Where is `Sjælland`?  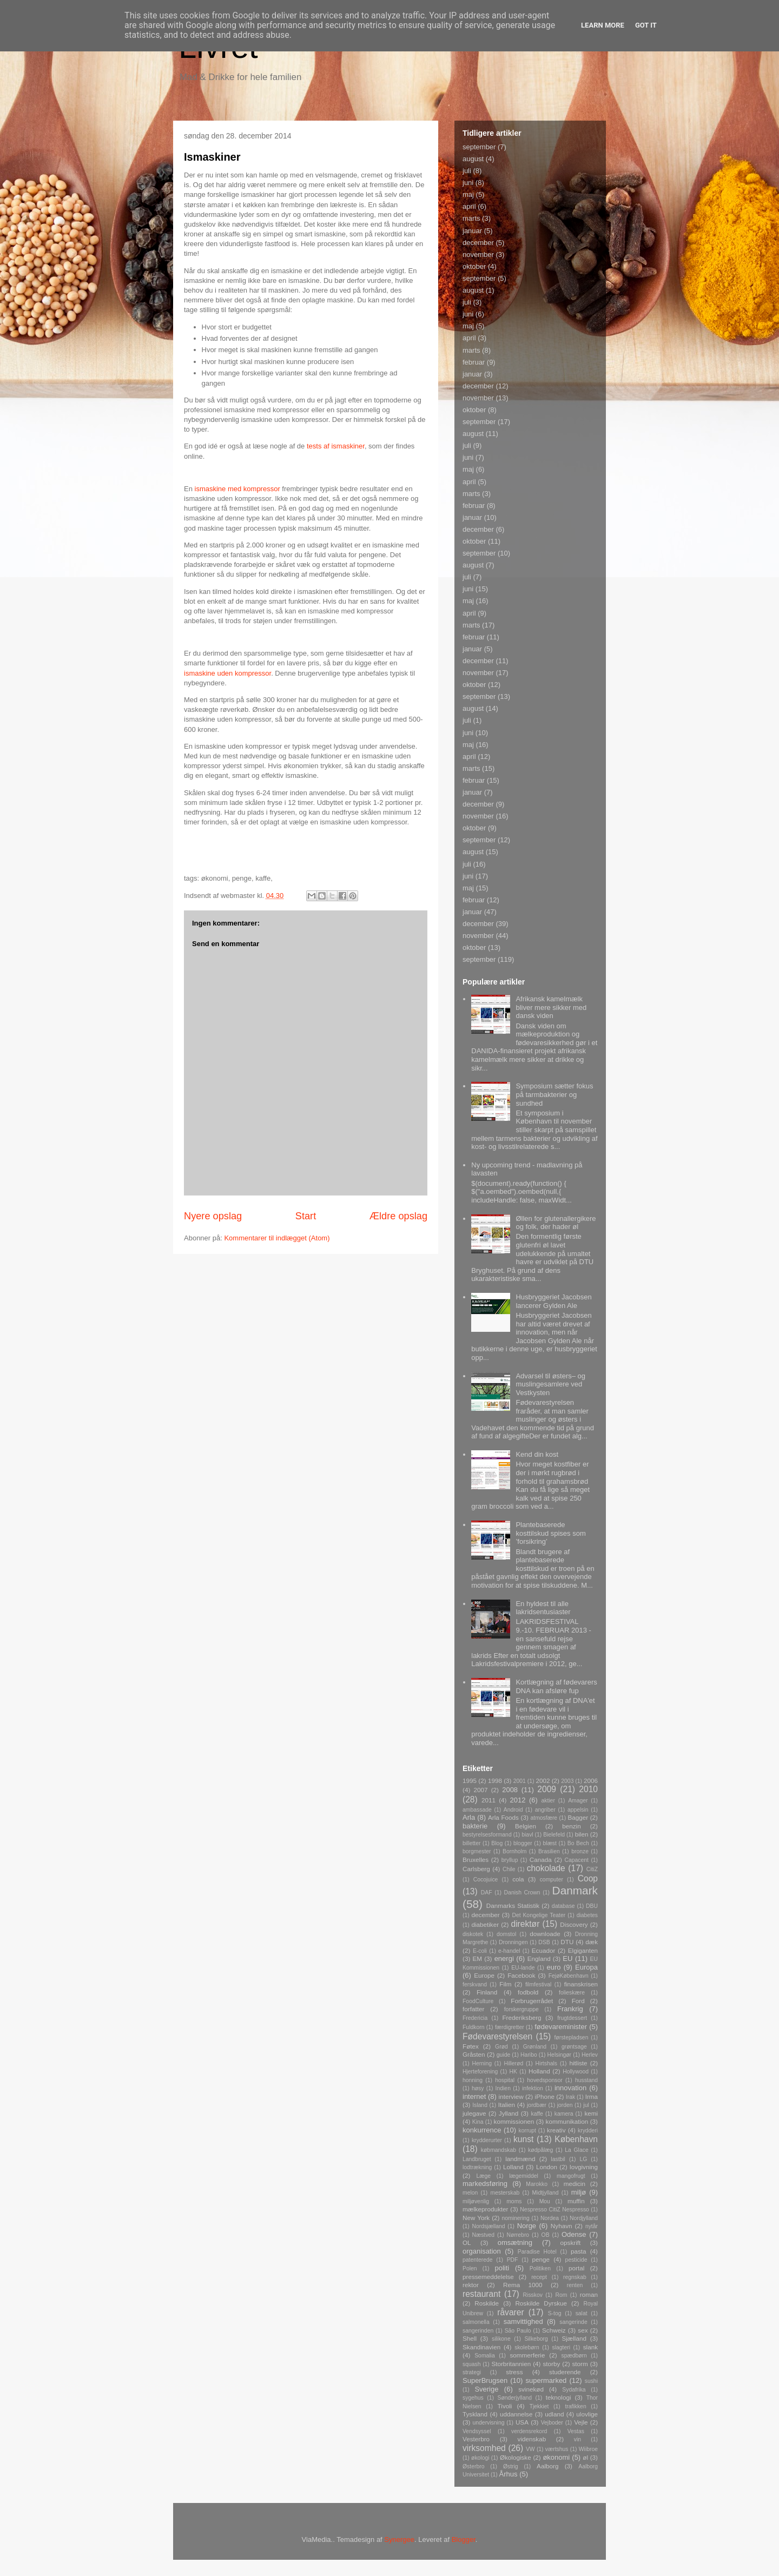 Sjælland is located at coordinates (574, 2338).